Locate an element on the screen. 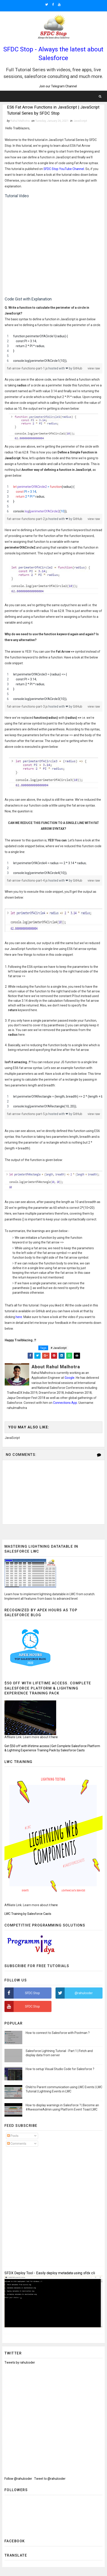 This screenshot has height=2576, width=107. # JavaScript is located at coordinates (59, 1350).